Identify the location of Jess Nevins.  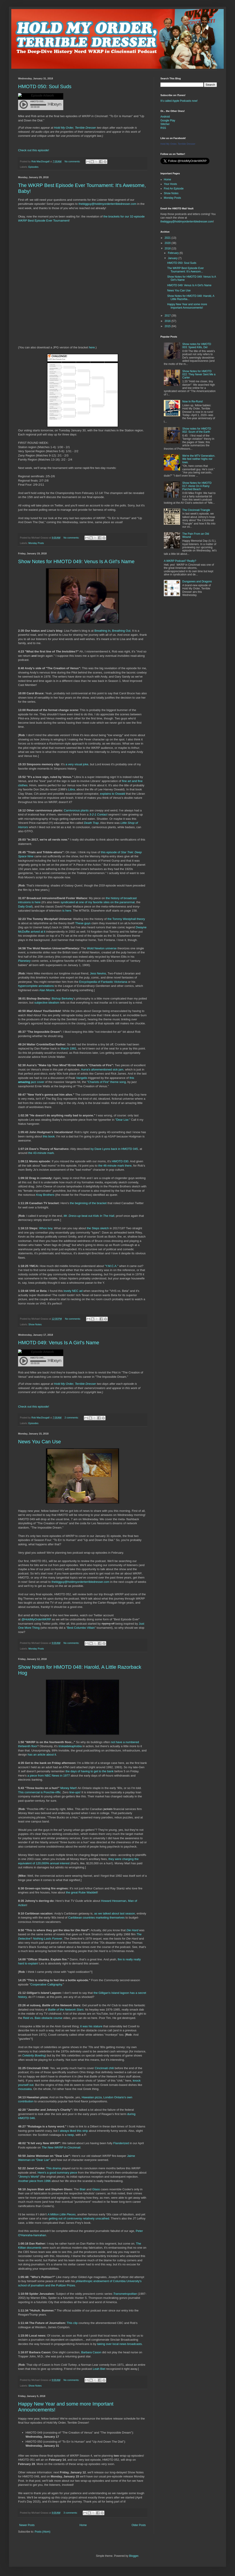
(98, 973).